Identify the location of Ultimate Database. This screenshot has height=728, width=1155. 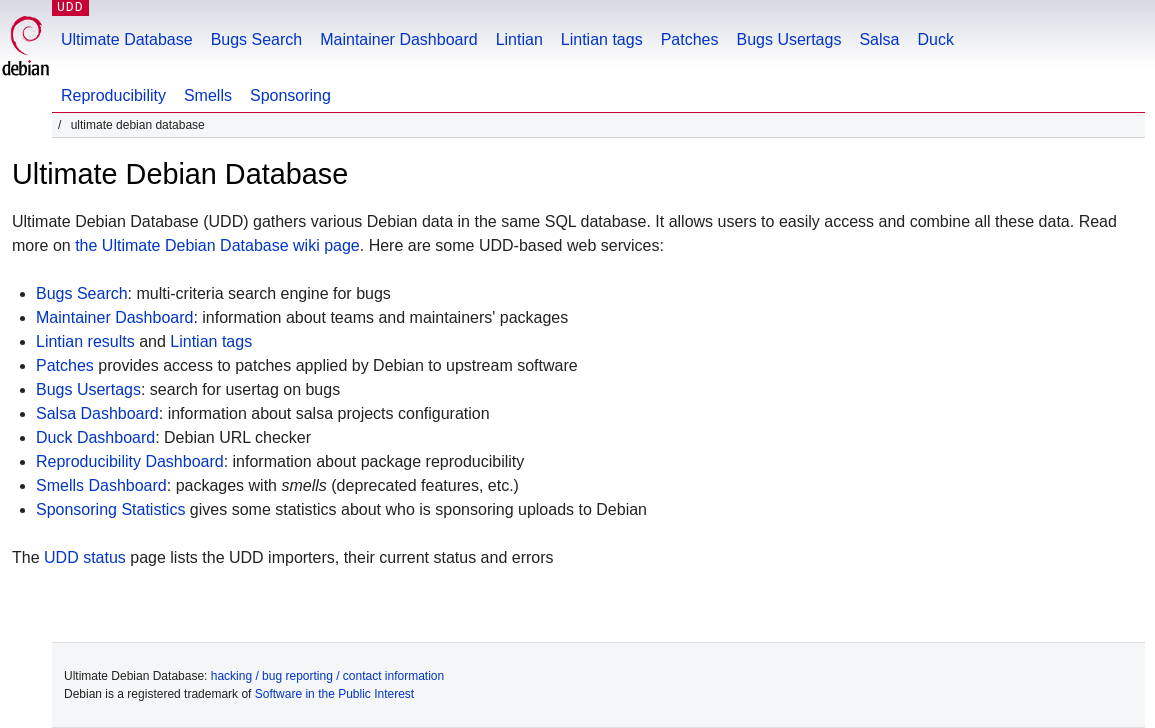
(127, 39).